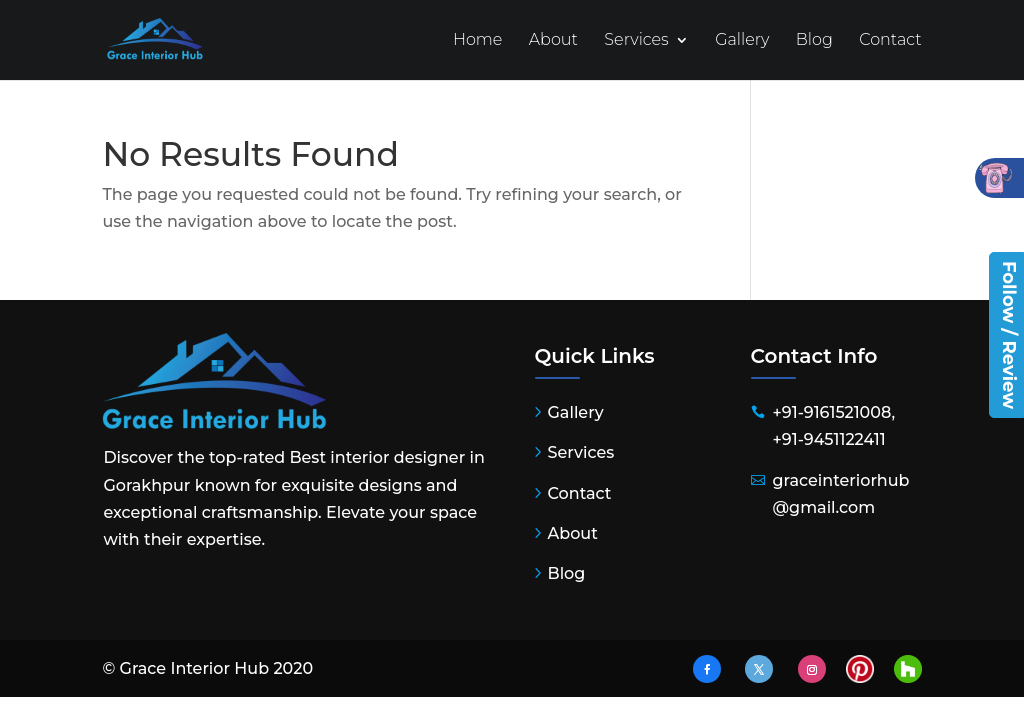 The width and height of the screenshot is (1024, 720). What do you see at coordinates (890, 41) in the screenshot?
I see `Contact` at bounding box center [890, 41].